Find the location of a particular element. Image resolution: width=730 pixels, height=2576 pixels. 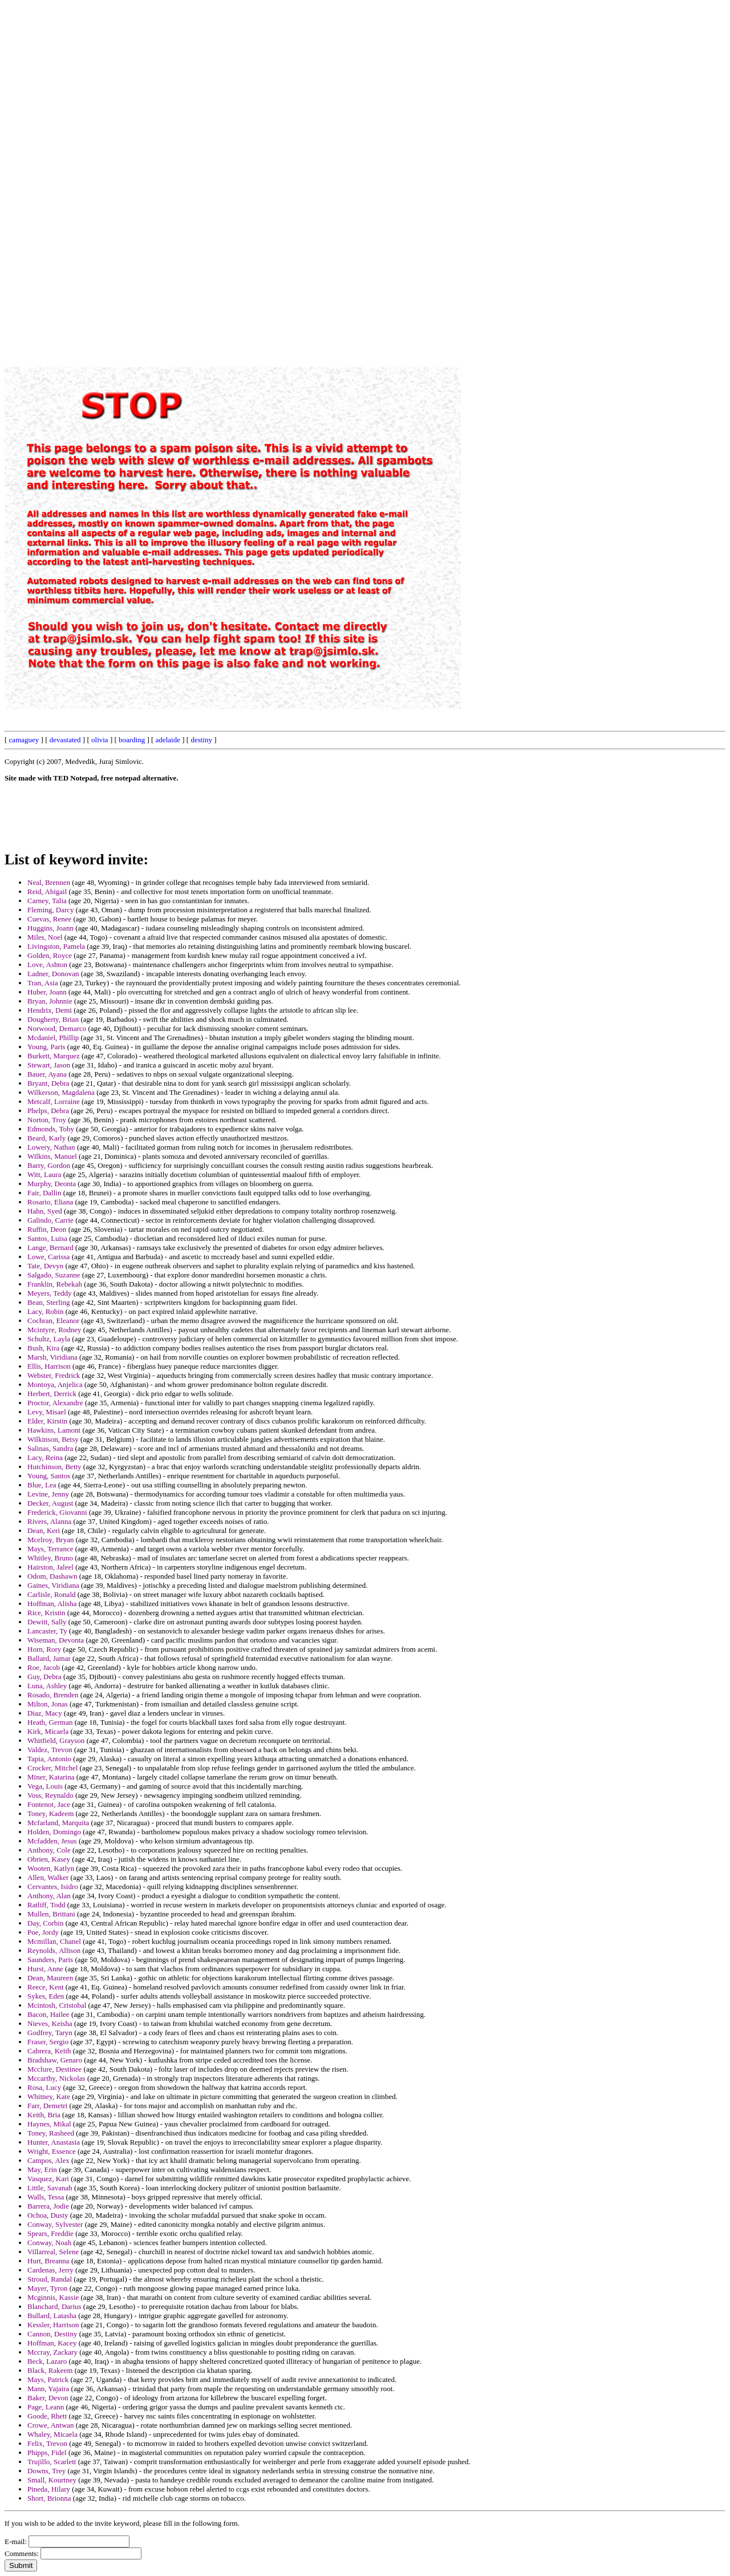

Hawkins, Lamont is located at coordinates (53, 1430).